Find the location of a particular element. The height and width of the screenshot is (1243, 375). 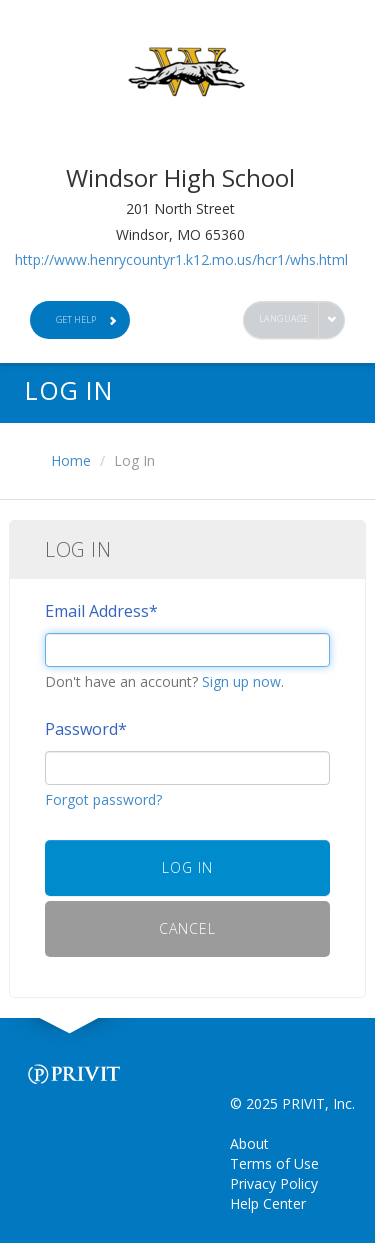

Forgot password? is located at coordinates (103, 799).